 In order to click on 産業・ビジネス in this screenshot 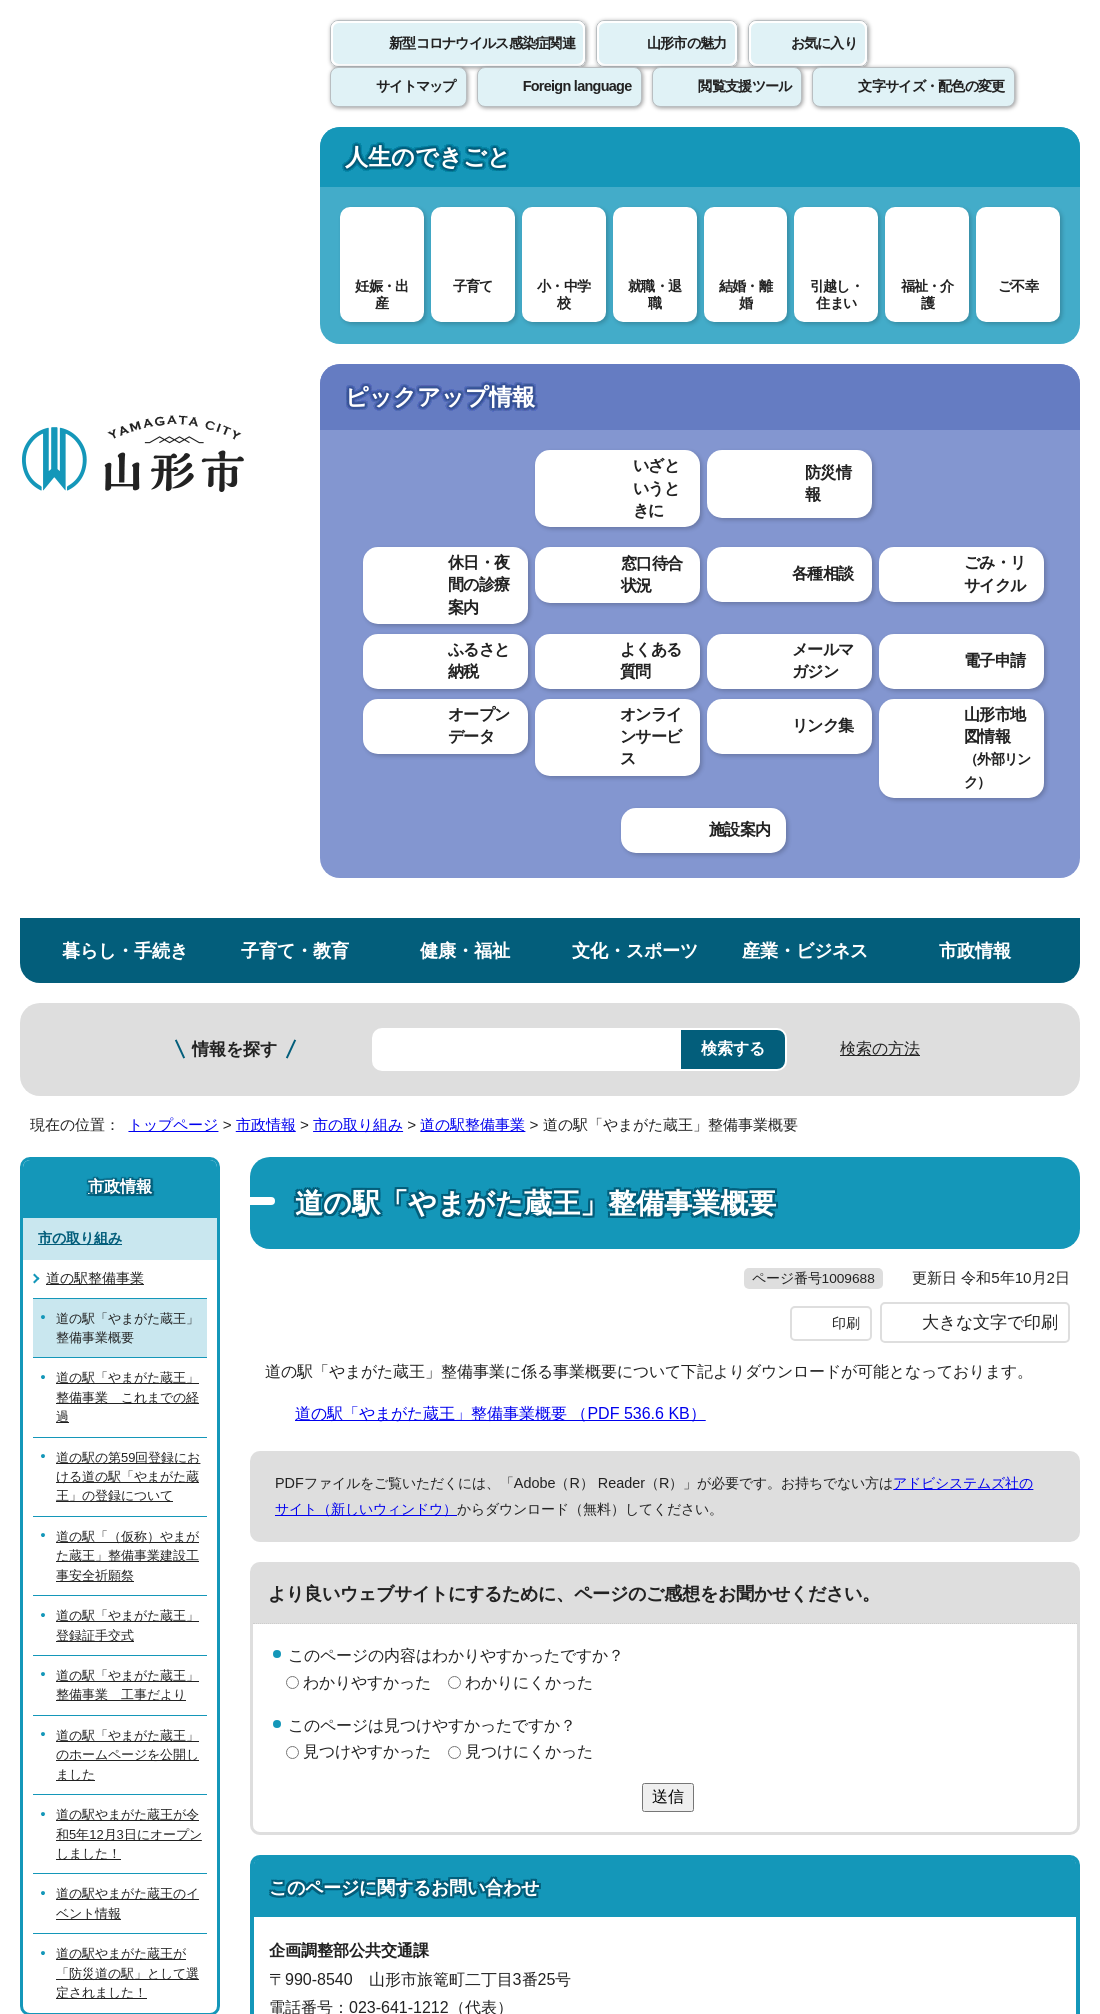, I will do `click(805, 163)`.